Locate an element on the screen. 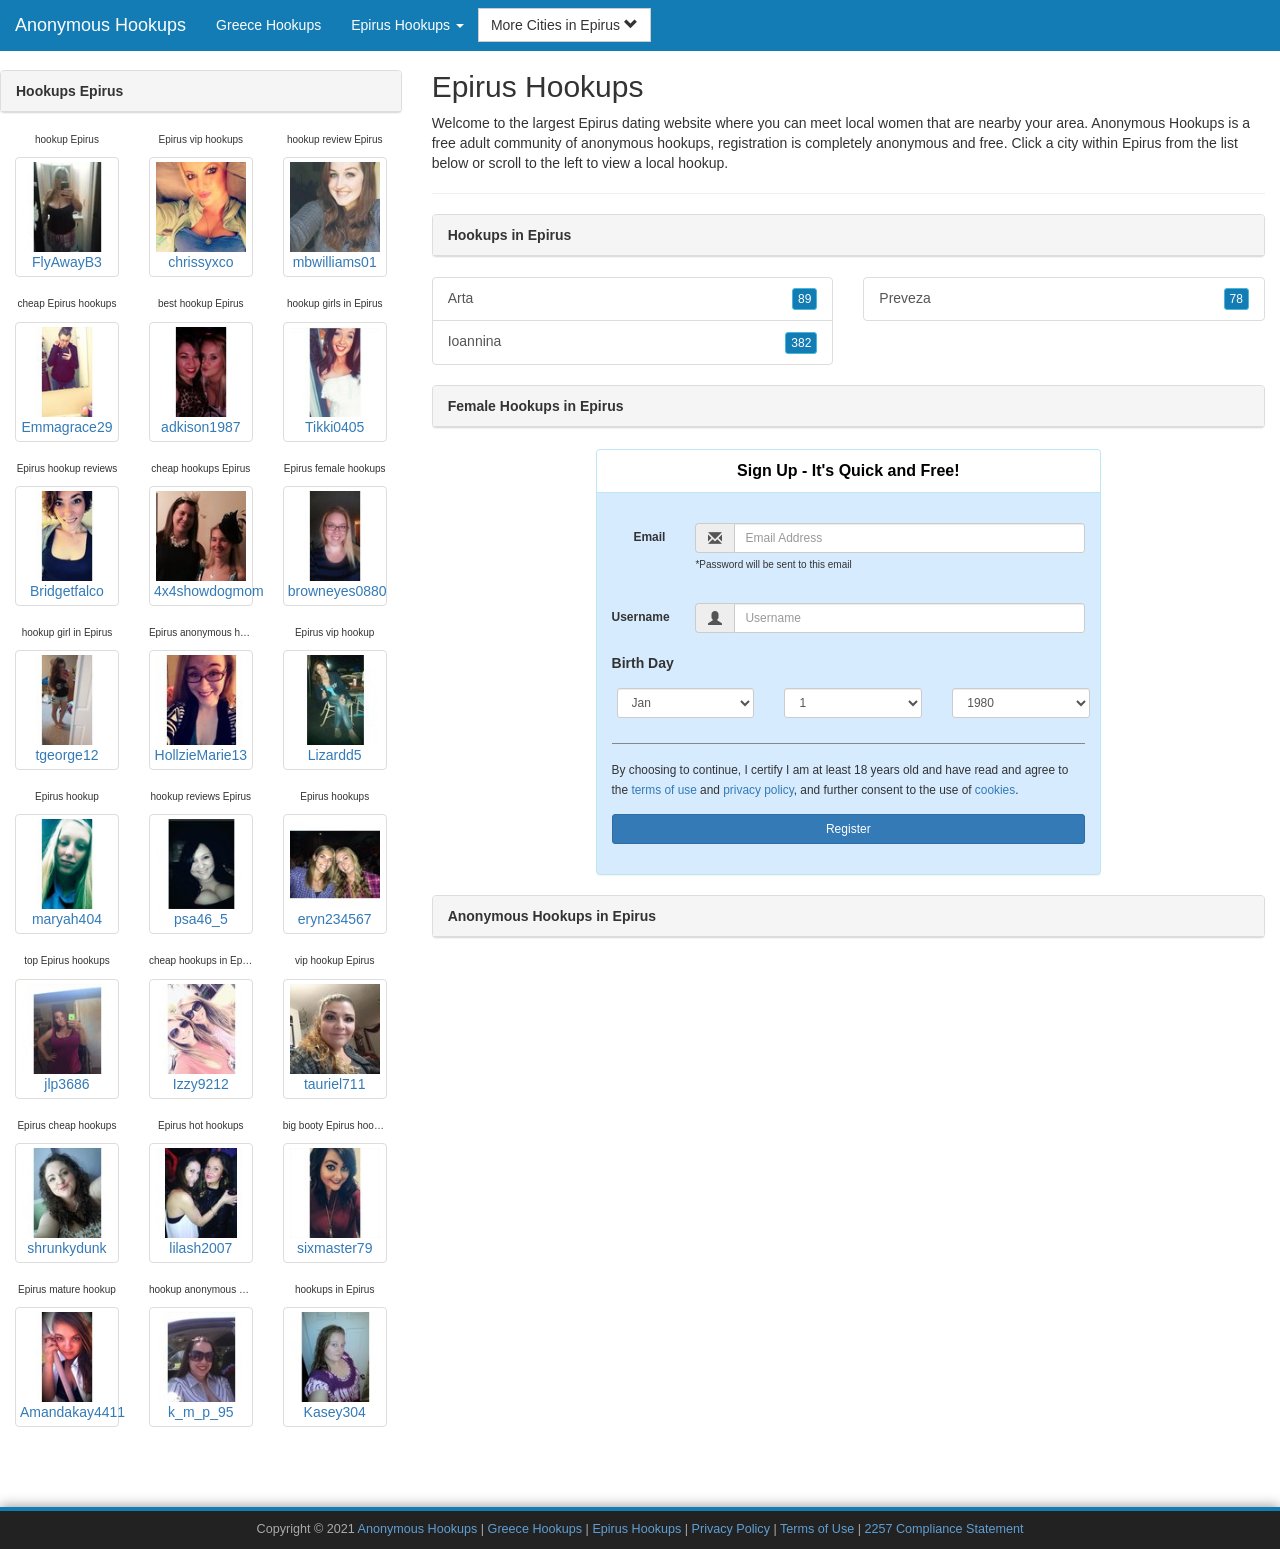  [Username] is located at coordinates (909, 618).